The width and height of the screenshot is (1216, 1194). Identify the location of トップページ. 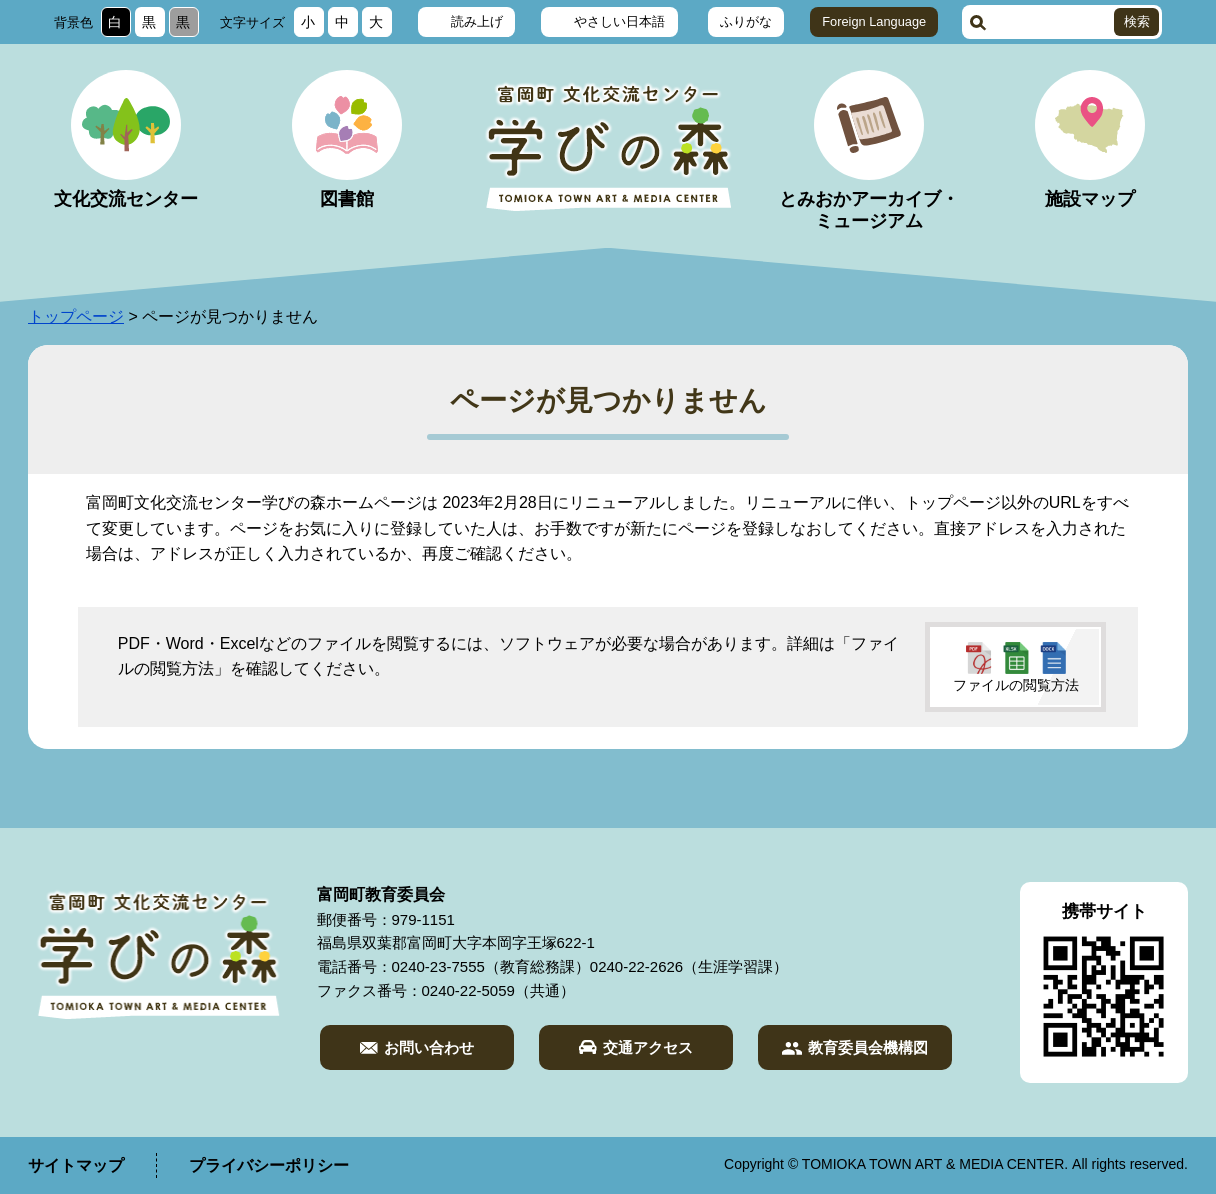
(76, 316).